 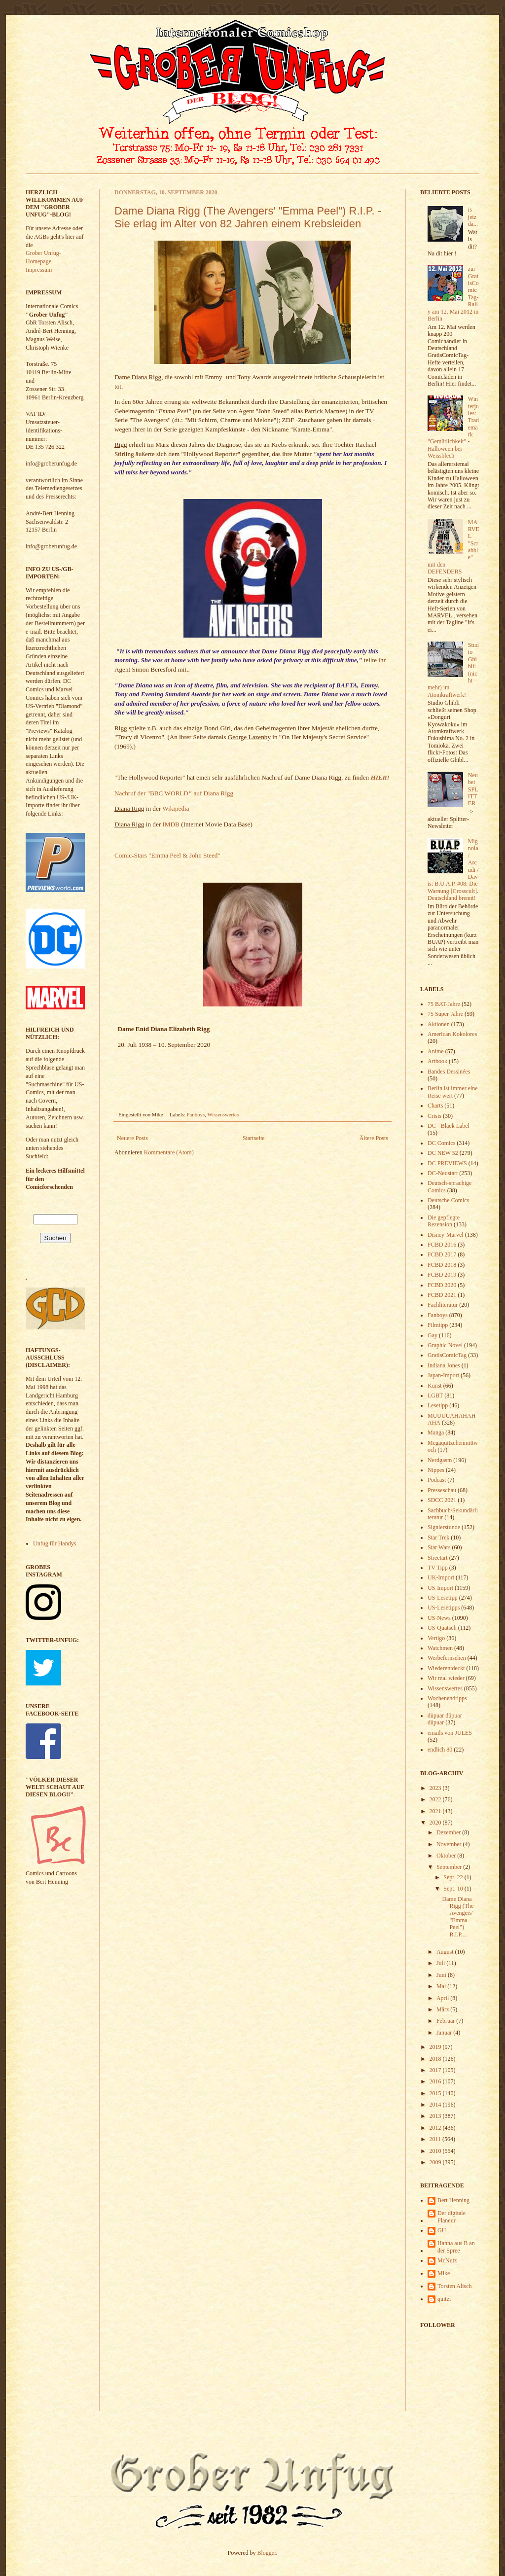 What do you see at coordinates (169, 1152) in the screenshot?
I see `Kommentare (Atom)` at bounding box center [169, 1152].